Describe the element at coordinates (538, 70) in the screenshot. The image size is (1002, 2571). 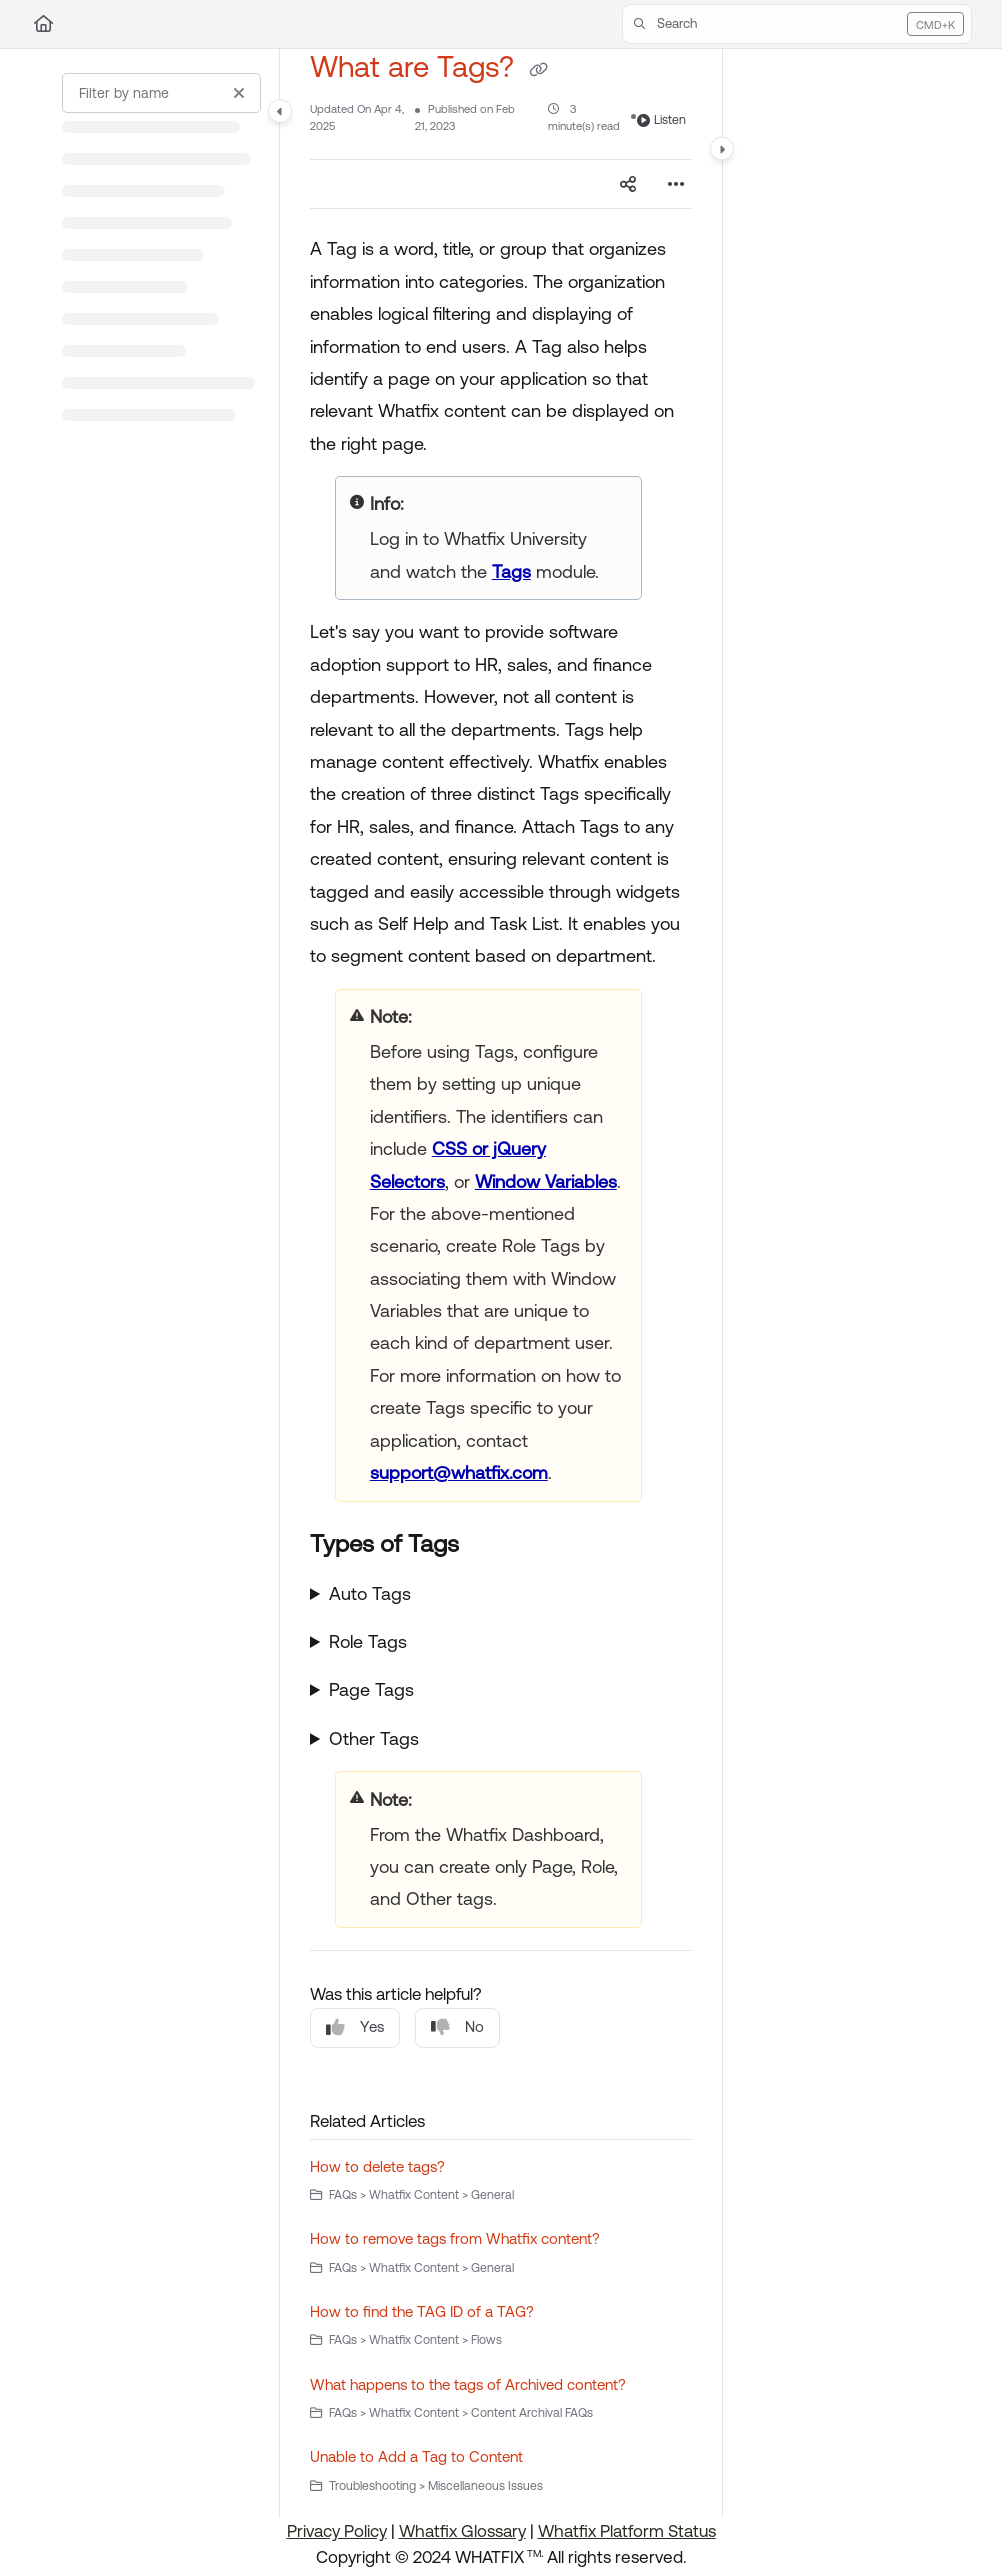
I see `[Copy link of What are Tags?]` at that location.